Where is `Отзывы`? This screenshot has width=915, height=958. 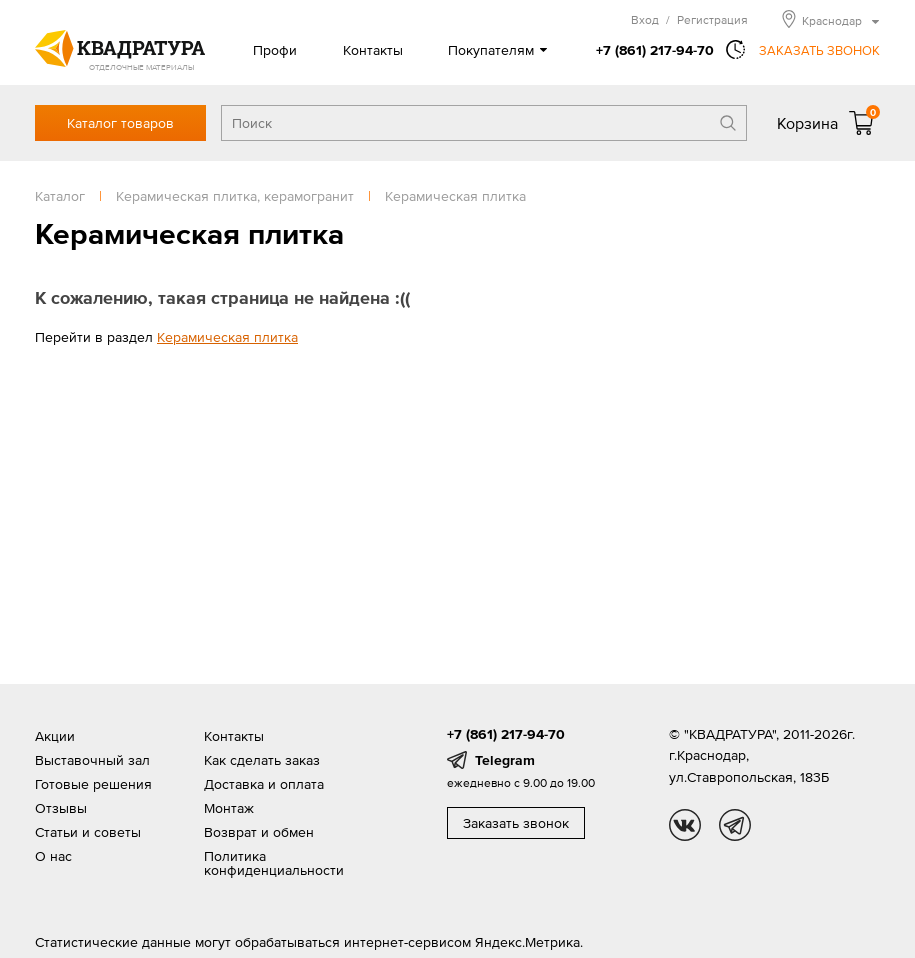
Отзывы is located at coordinates (61, 808).